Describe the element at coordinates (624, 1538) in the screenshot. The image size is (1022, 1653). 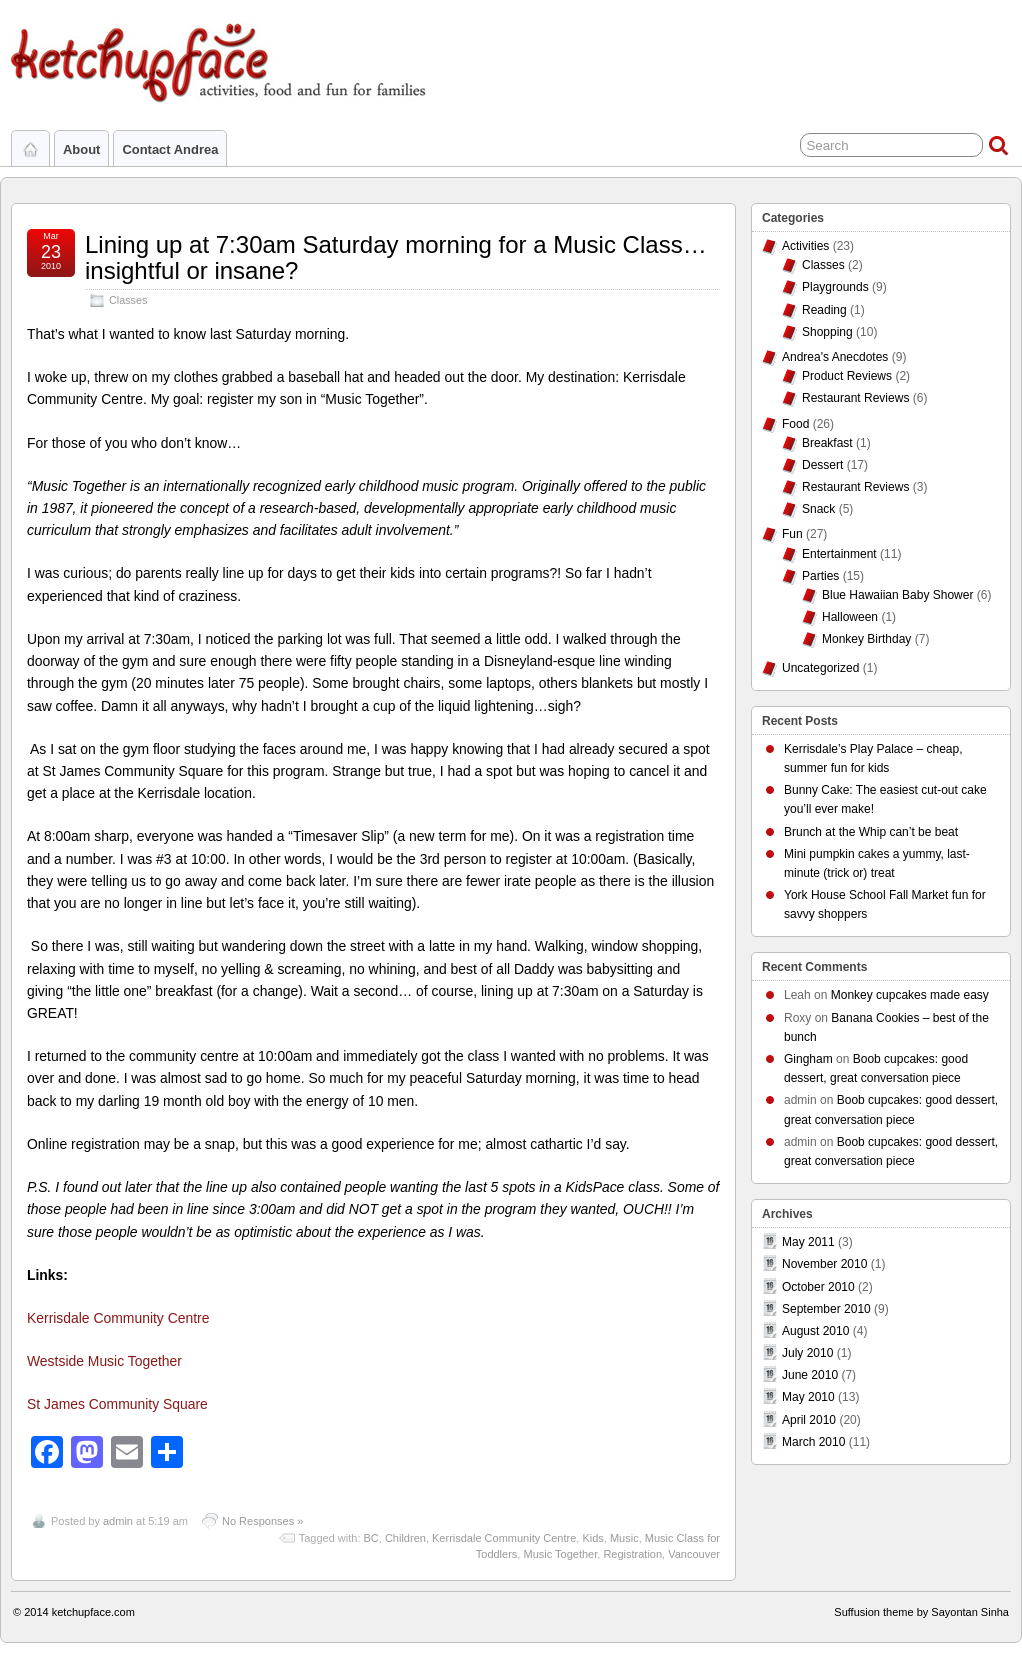
I see `Music` at that location.